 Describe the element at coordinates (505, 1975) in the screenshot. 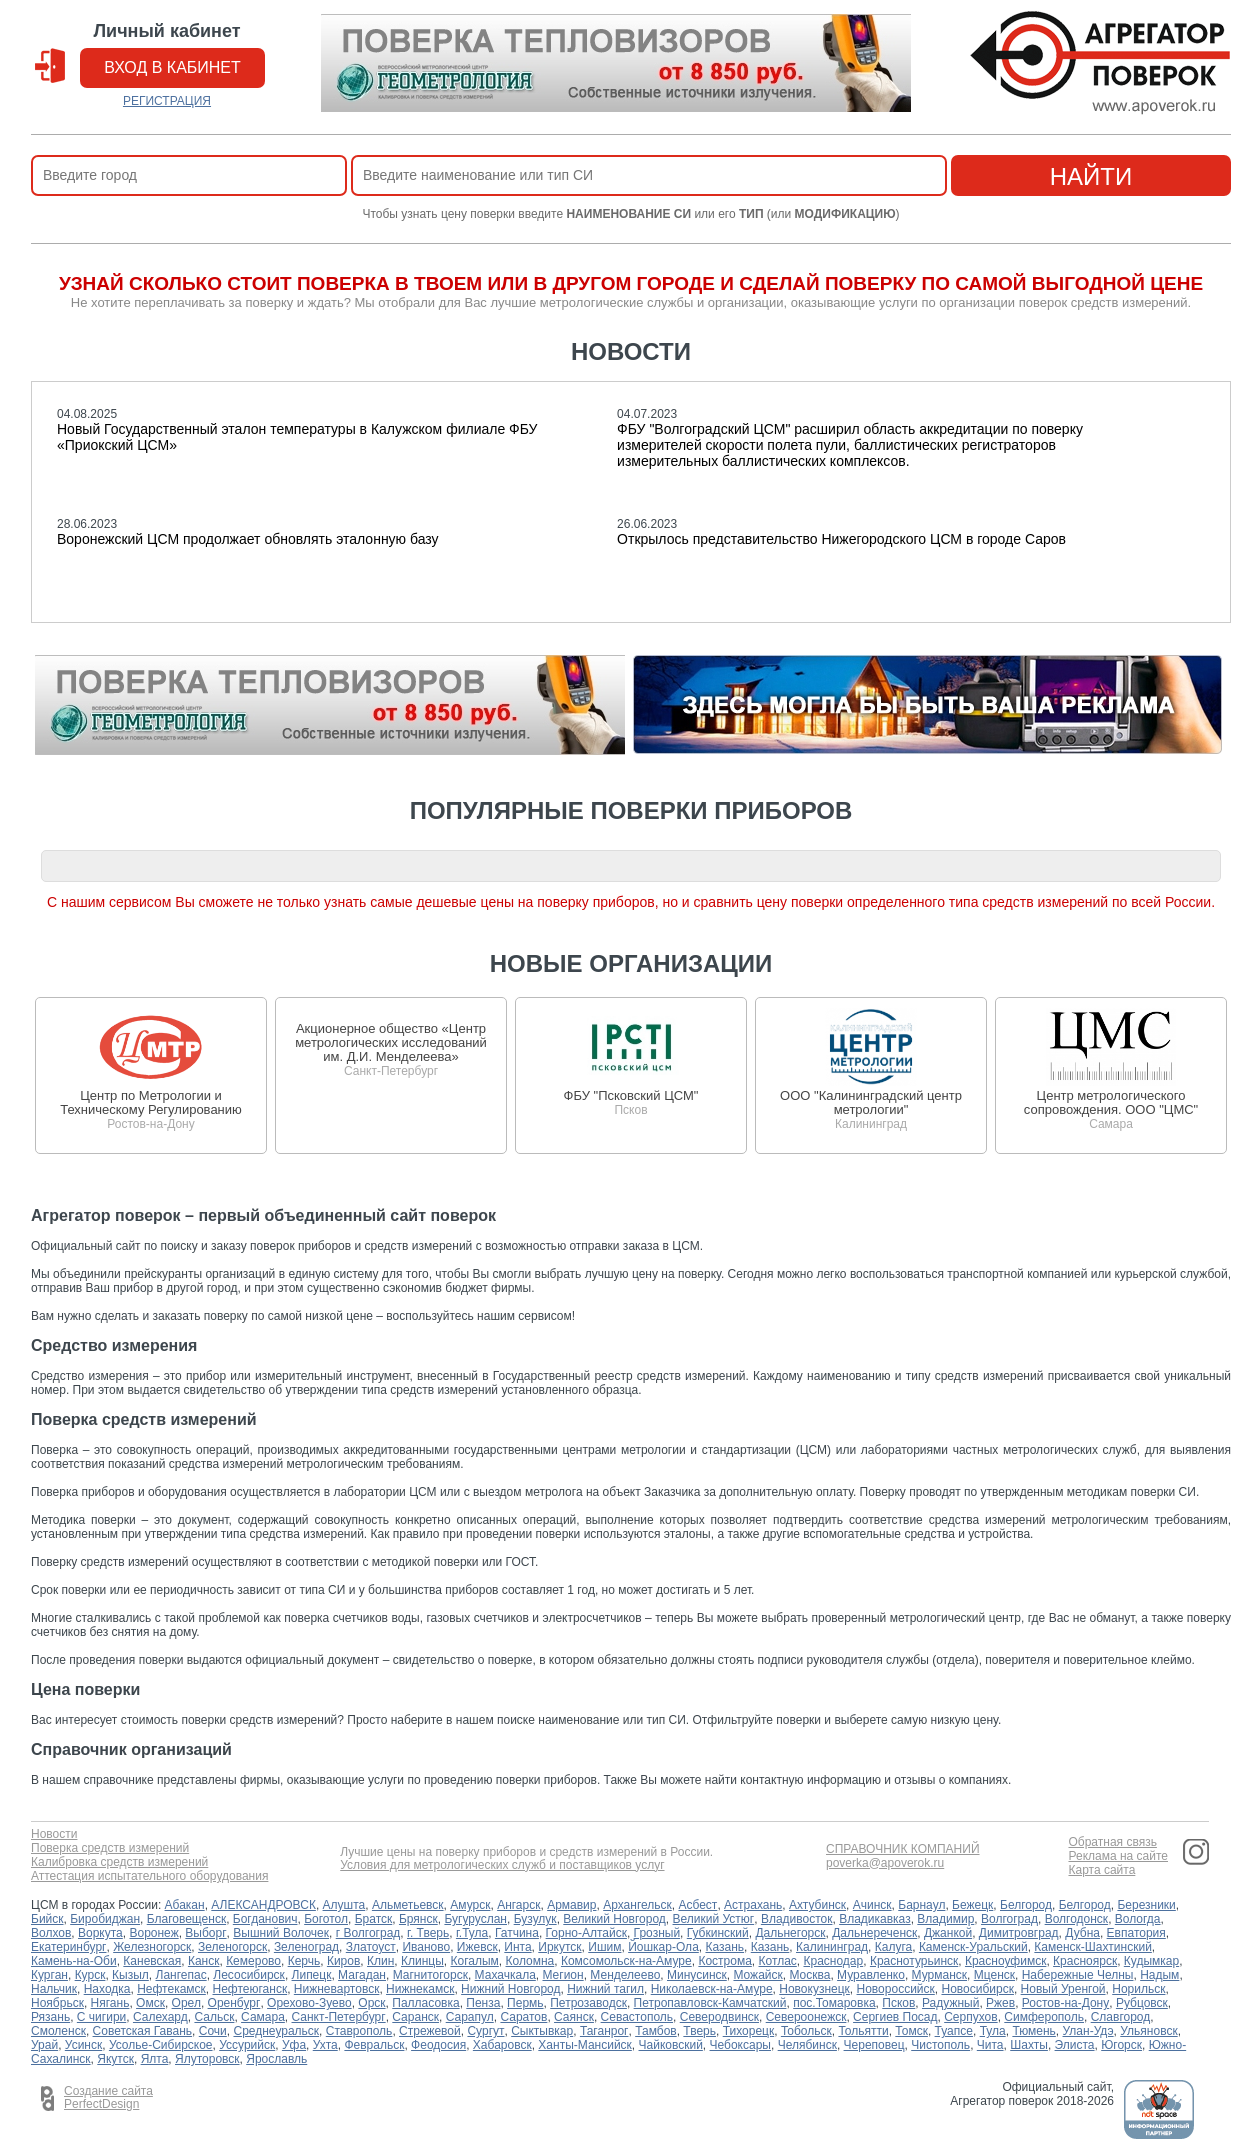

I see `Махачкала` at that location.